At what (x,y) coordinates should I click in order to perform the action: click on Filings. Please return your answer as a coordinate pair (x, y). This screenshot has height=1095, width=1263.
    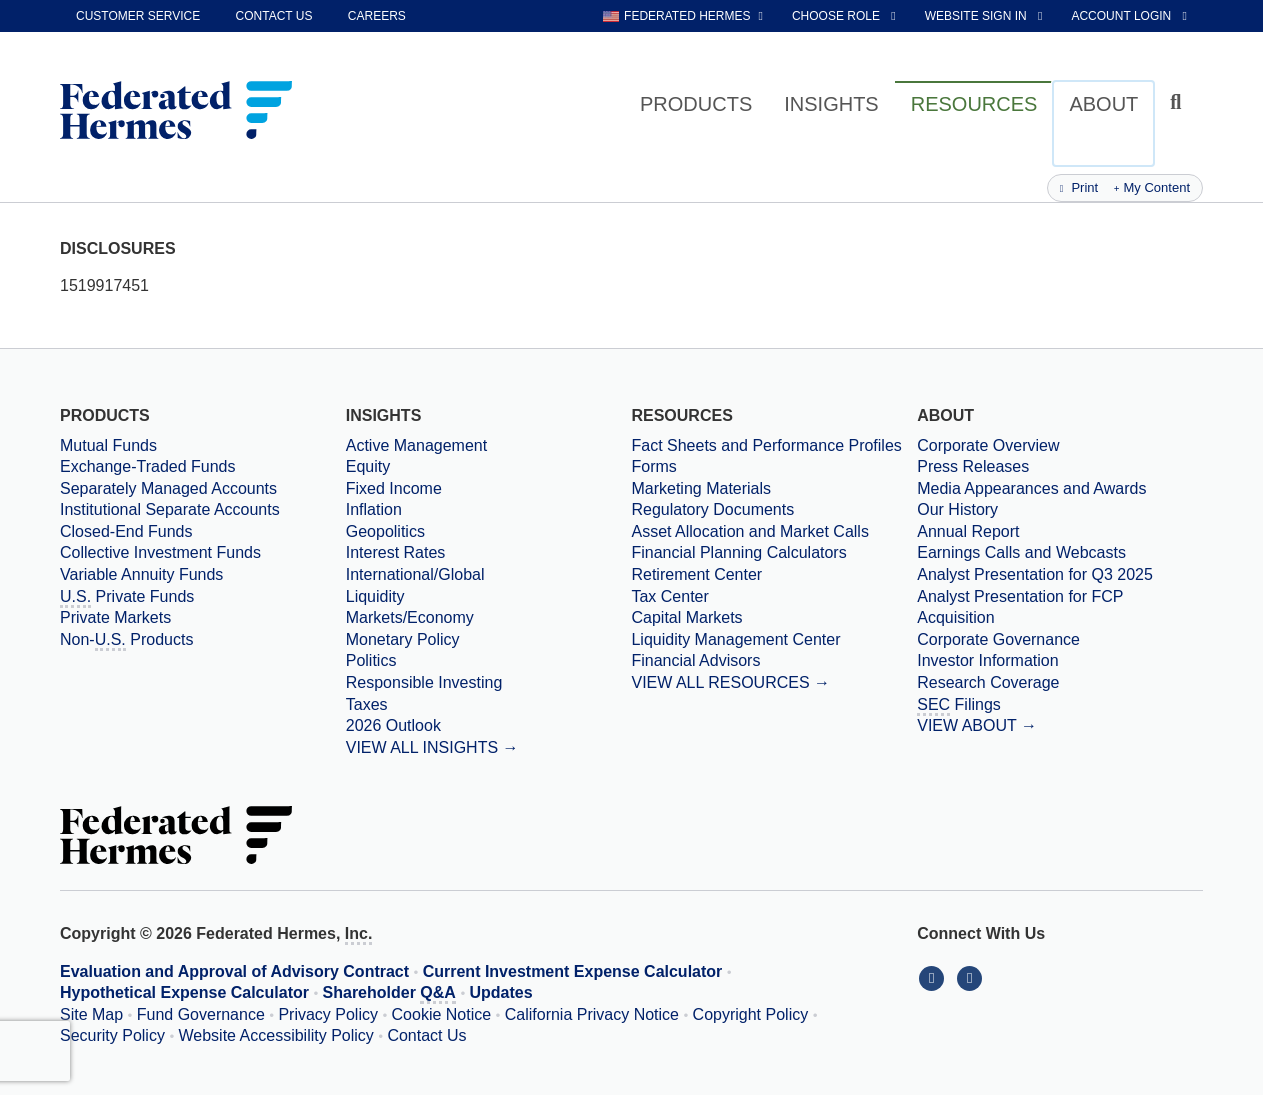
    Looking at the image, I should click on (959, 706).